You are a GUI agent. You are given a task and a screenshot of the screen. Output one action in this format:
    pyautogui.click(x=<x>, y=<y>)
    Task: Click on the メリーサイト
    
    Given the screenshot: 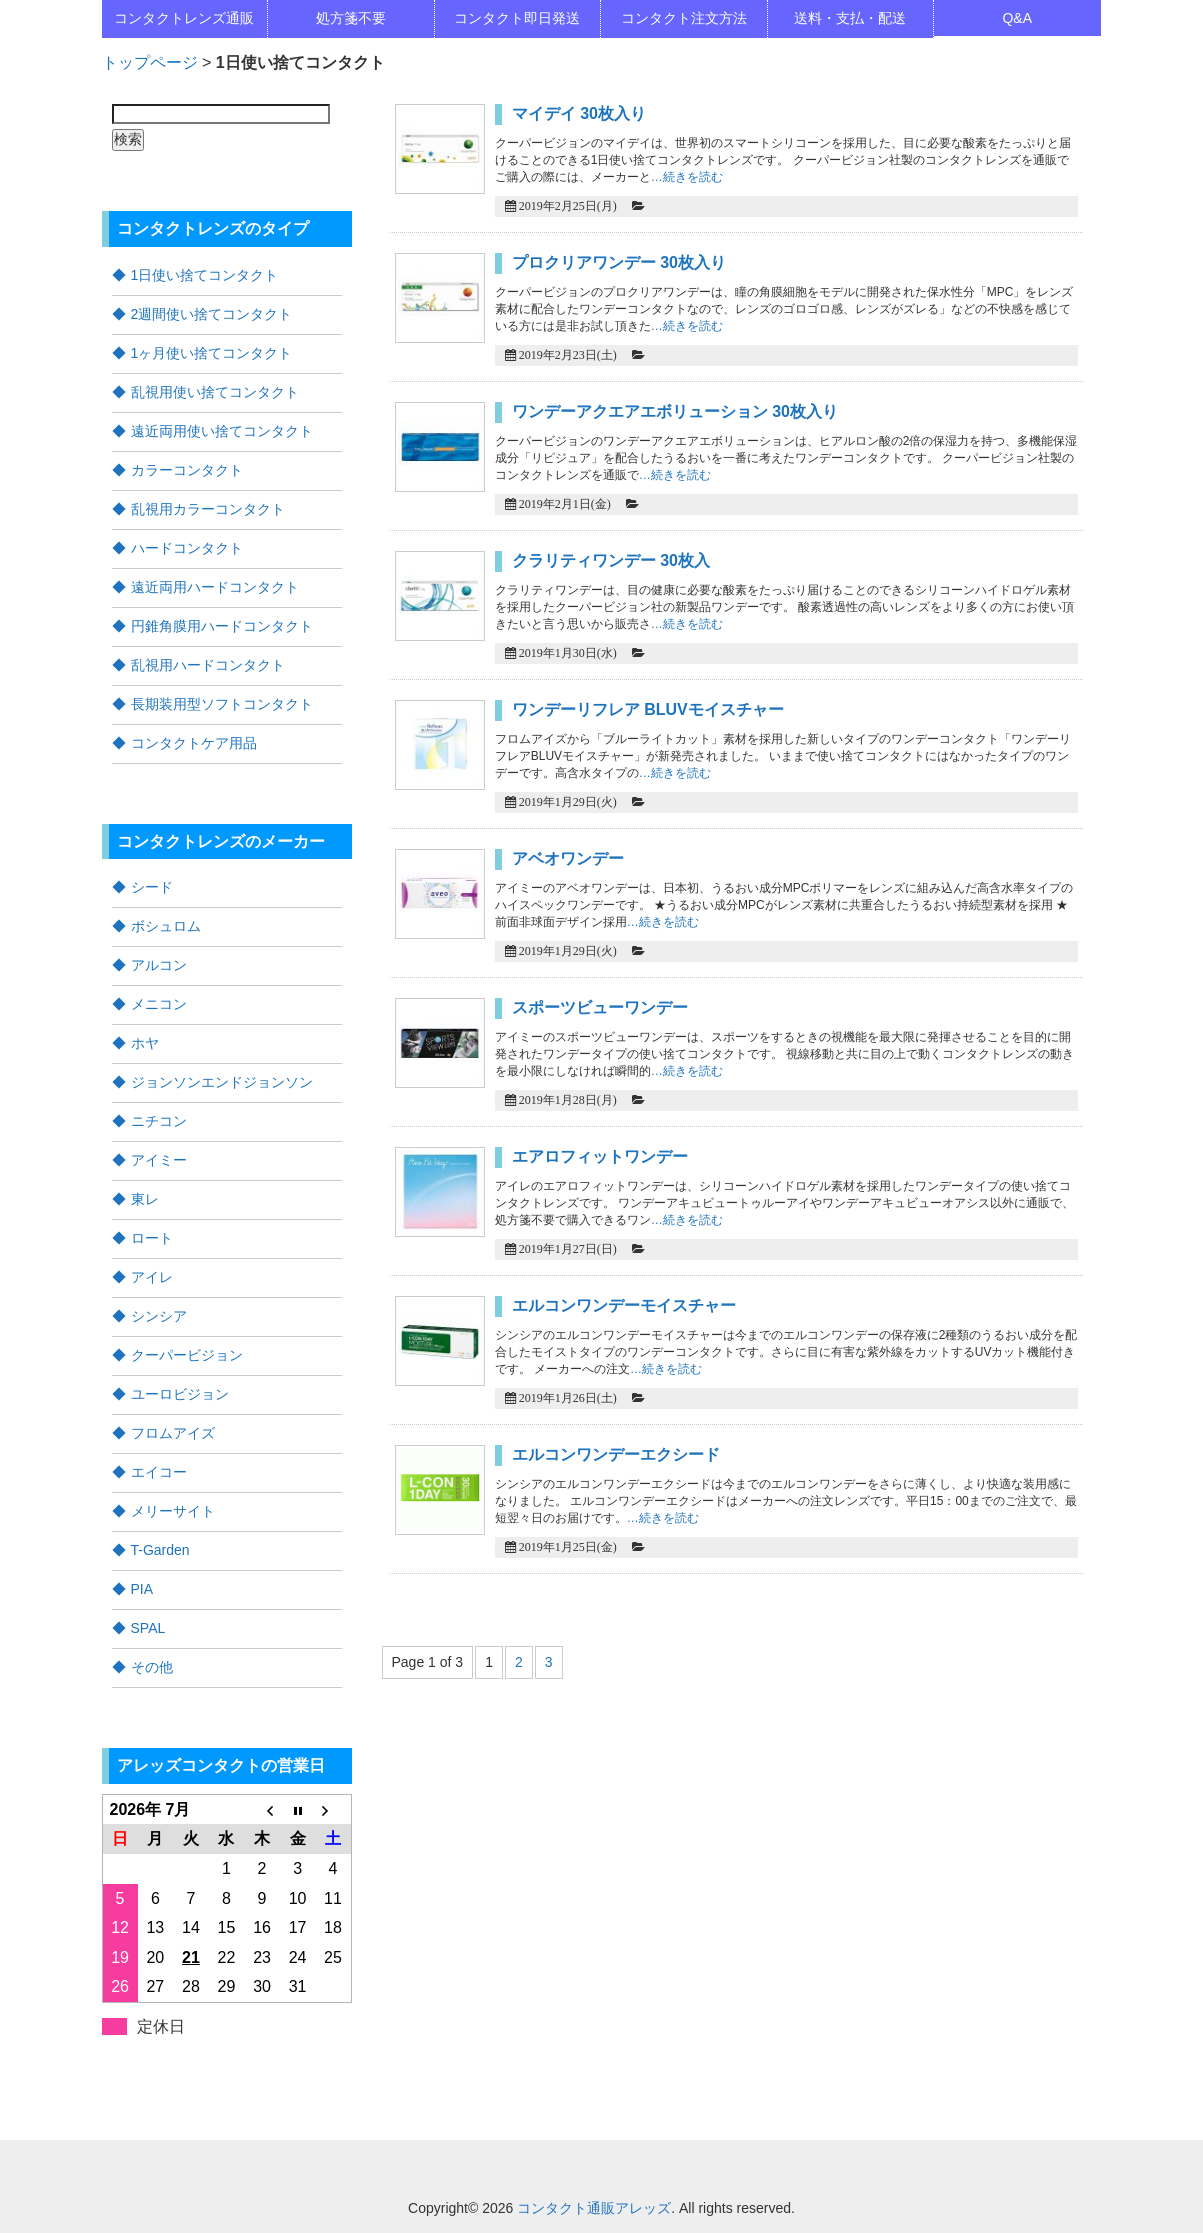 What is the action you would take?
    pyautogui.click(x=173, y=1511)
    